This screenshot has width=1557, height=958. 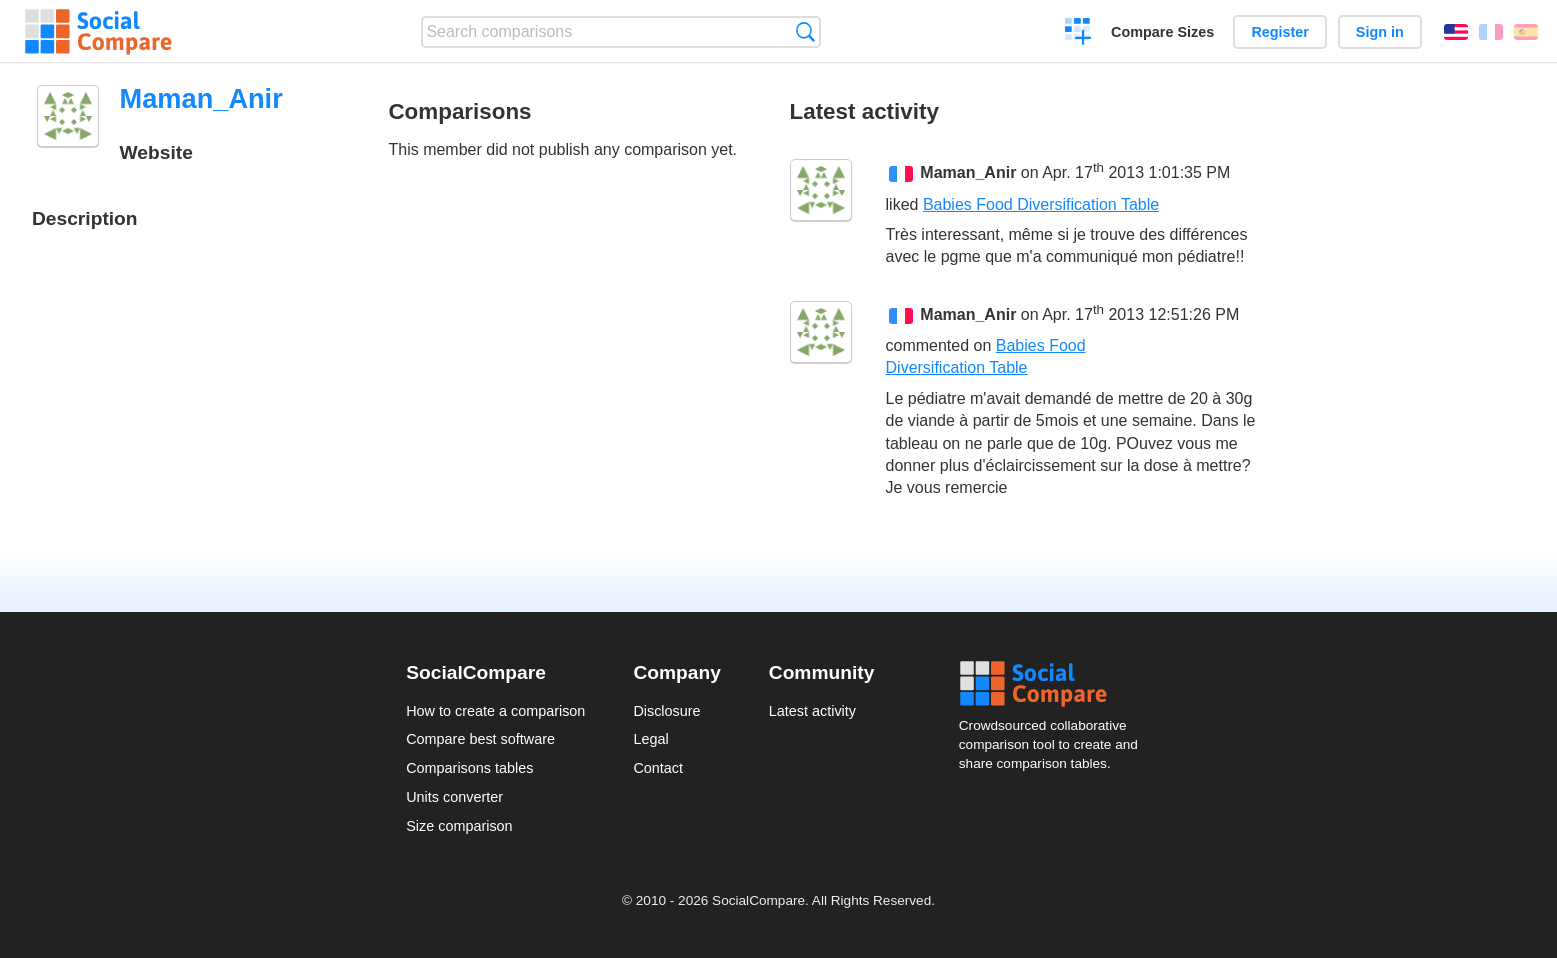 What do you see at coordinates (454, 797) in the screenshot?
I see `Units converter` at bounding box center [454, 797].